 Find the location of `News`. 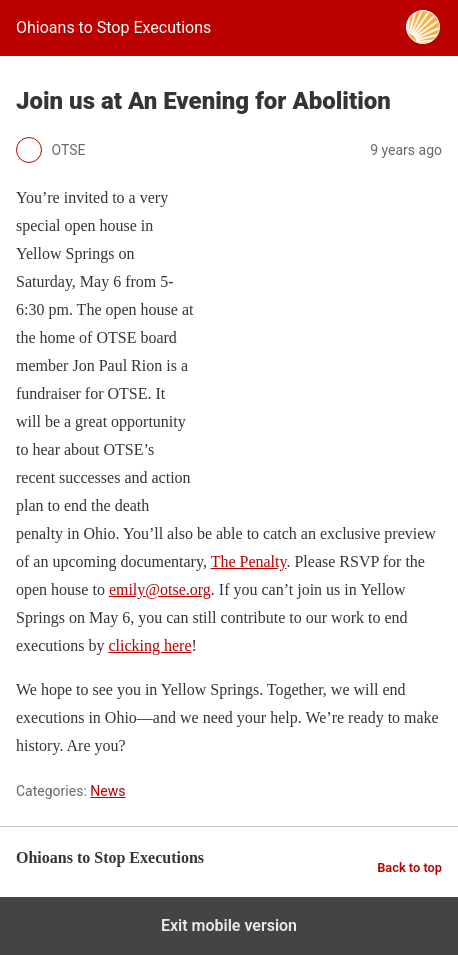

News is located at coordinates (107, 791).